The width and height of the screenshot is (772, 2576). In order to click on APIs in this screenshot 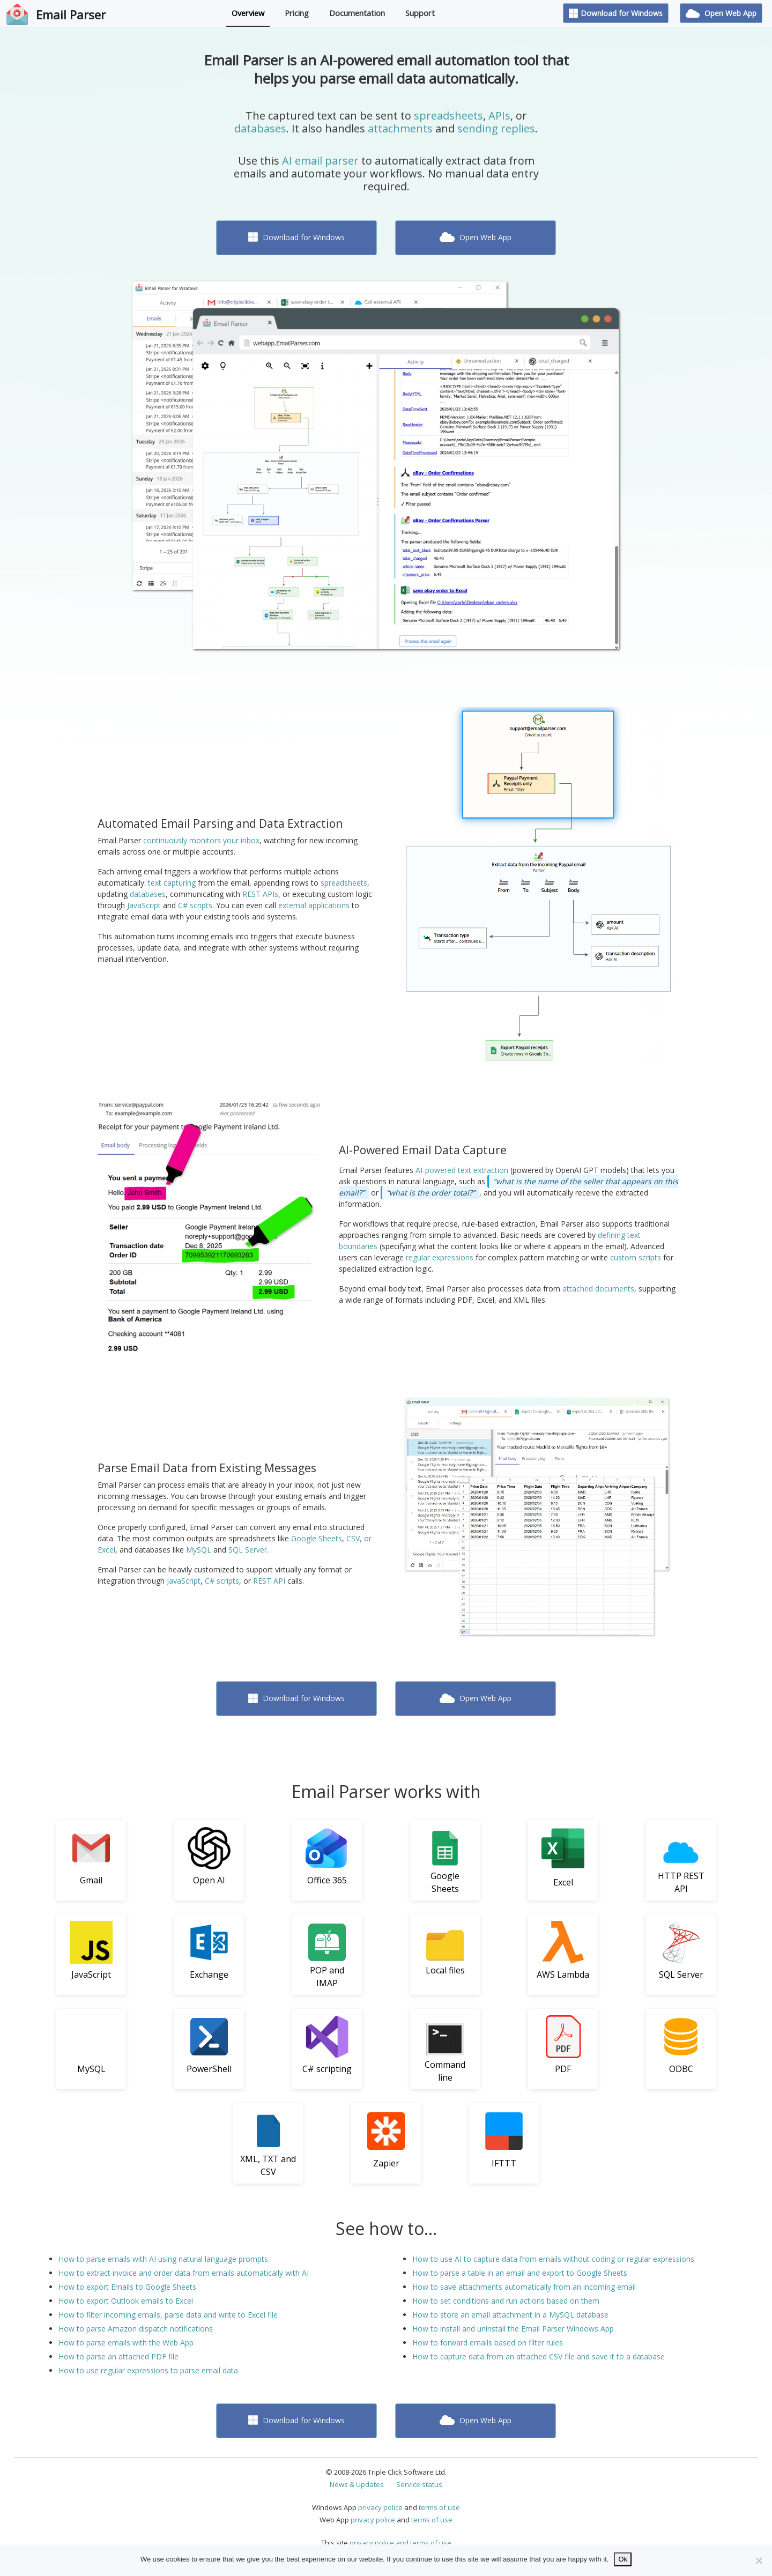, I will do `click(499, 115)`.